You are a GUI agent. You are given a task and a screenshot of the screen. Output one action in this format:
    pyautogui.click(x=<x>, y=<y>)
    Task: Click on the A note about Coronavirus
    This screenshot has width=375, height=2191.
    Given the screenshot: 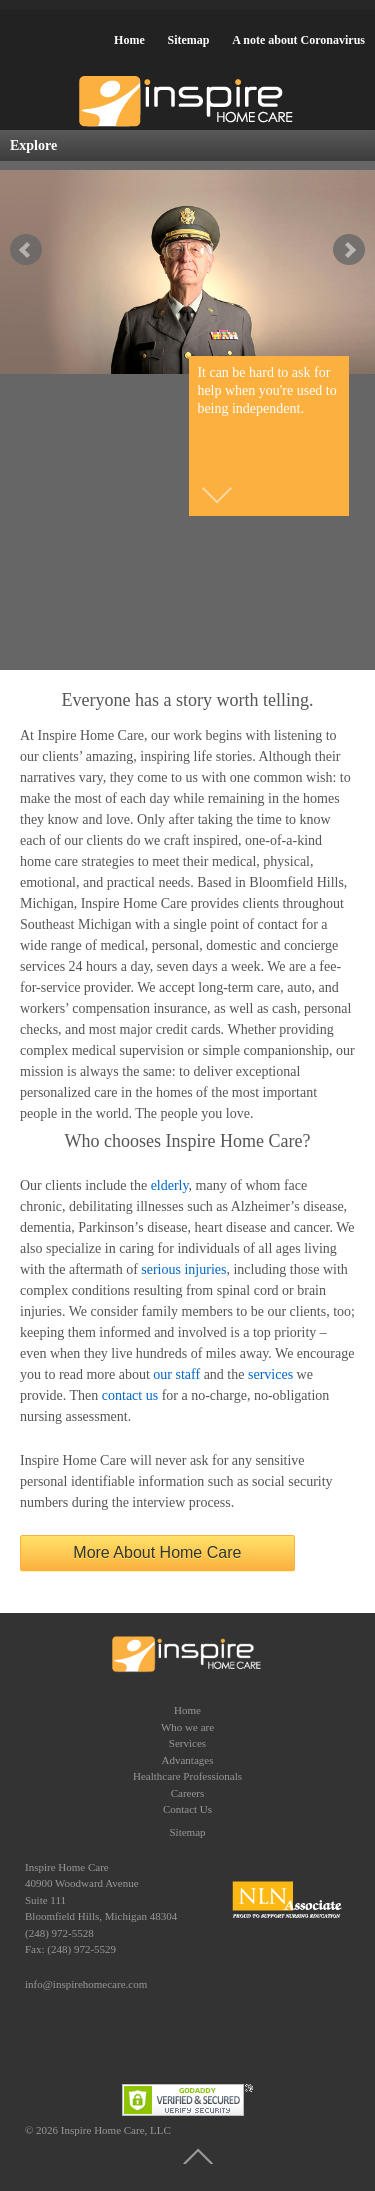 What is the action you would take?
    pyautogui.click(x=298, y=40)
    